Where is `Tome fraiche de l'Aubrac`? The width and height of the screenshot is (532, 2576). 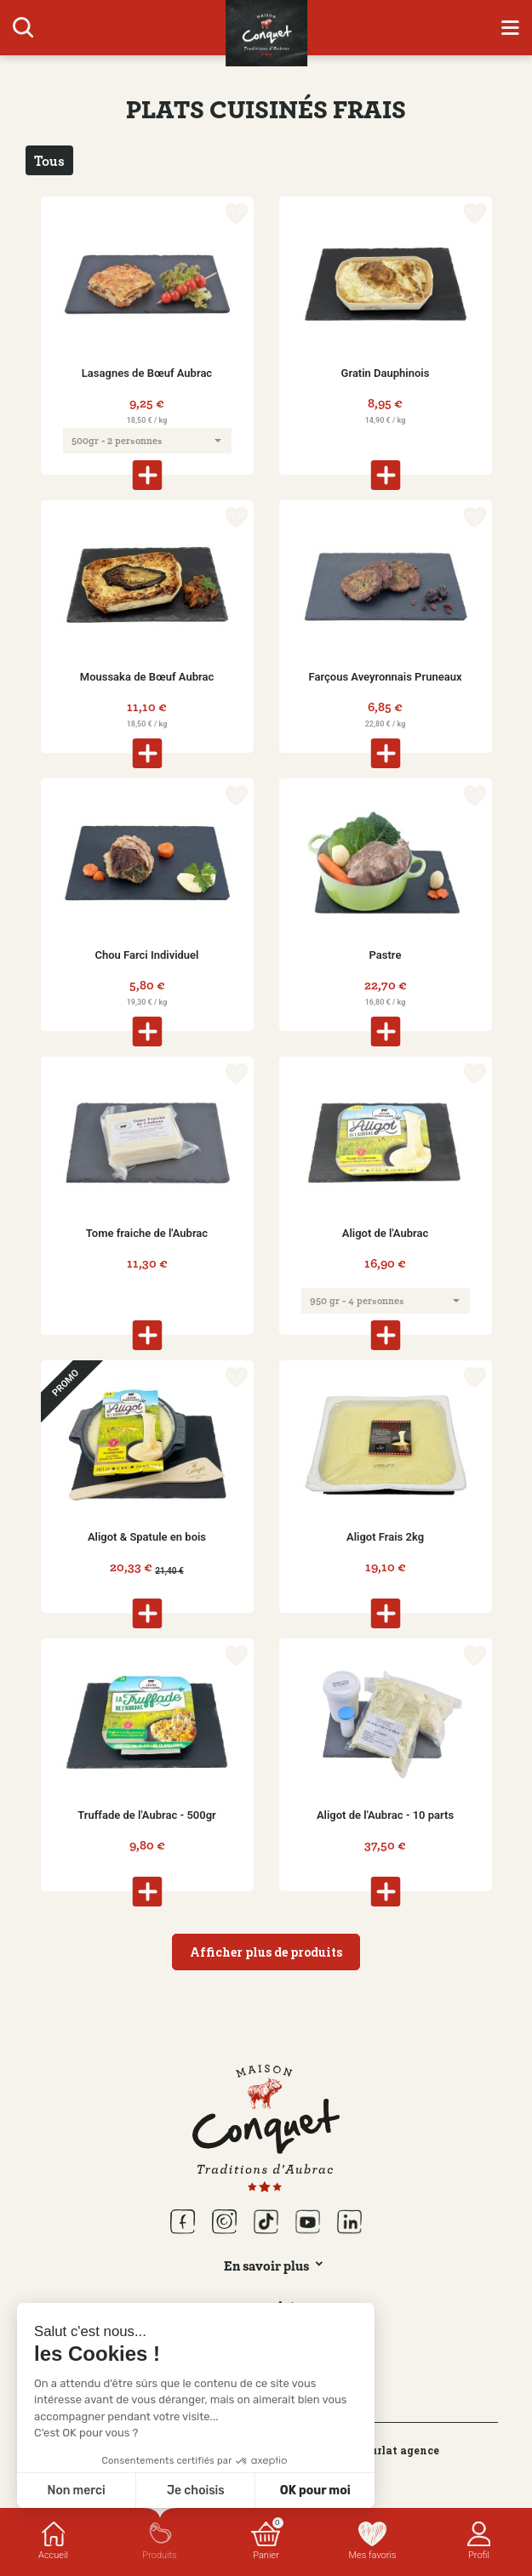
Tome fraiche de l'Aubrac is located at coordinates (147, 1233).